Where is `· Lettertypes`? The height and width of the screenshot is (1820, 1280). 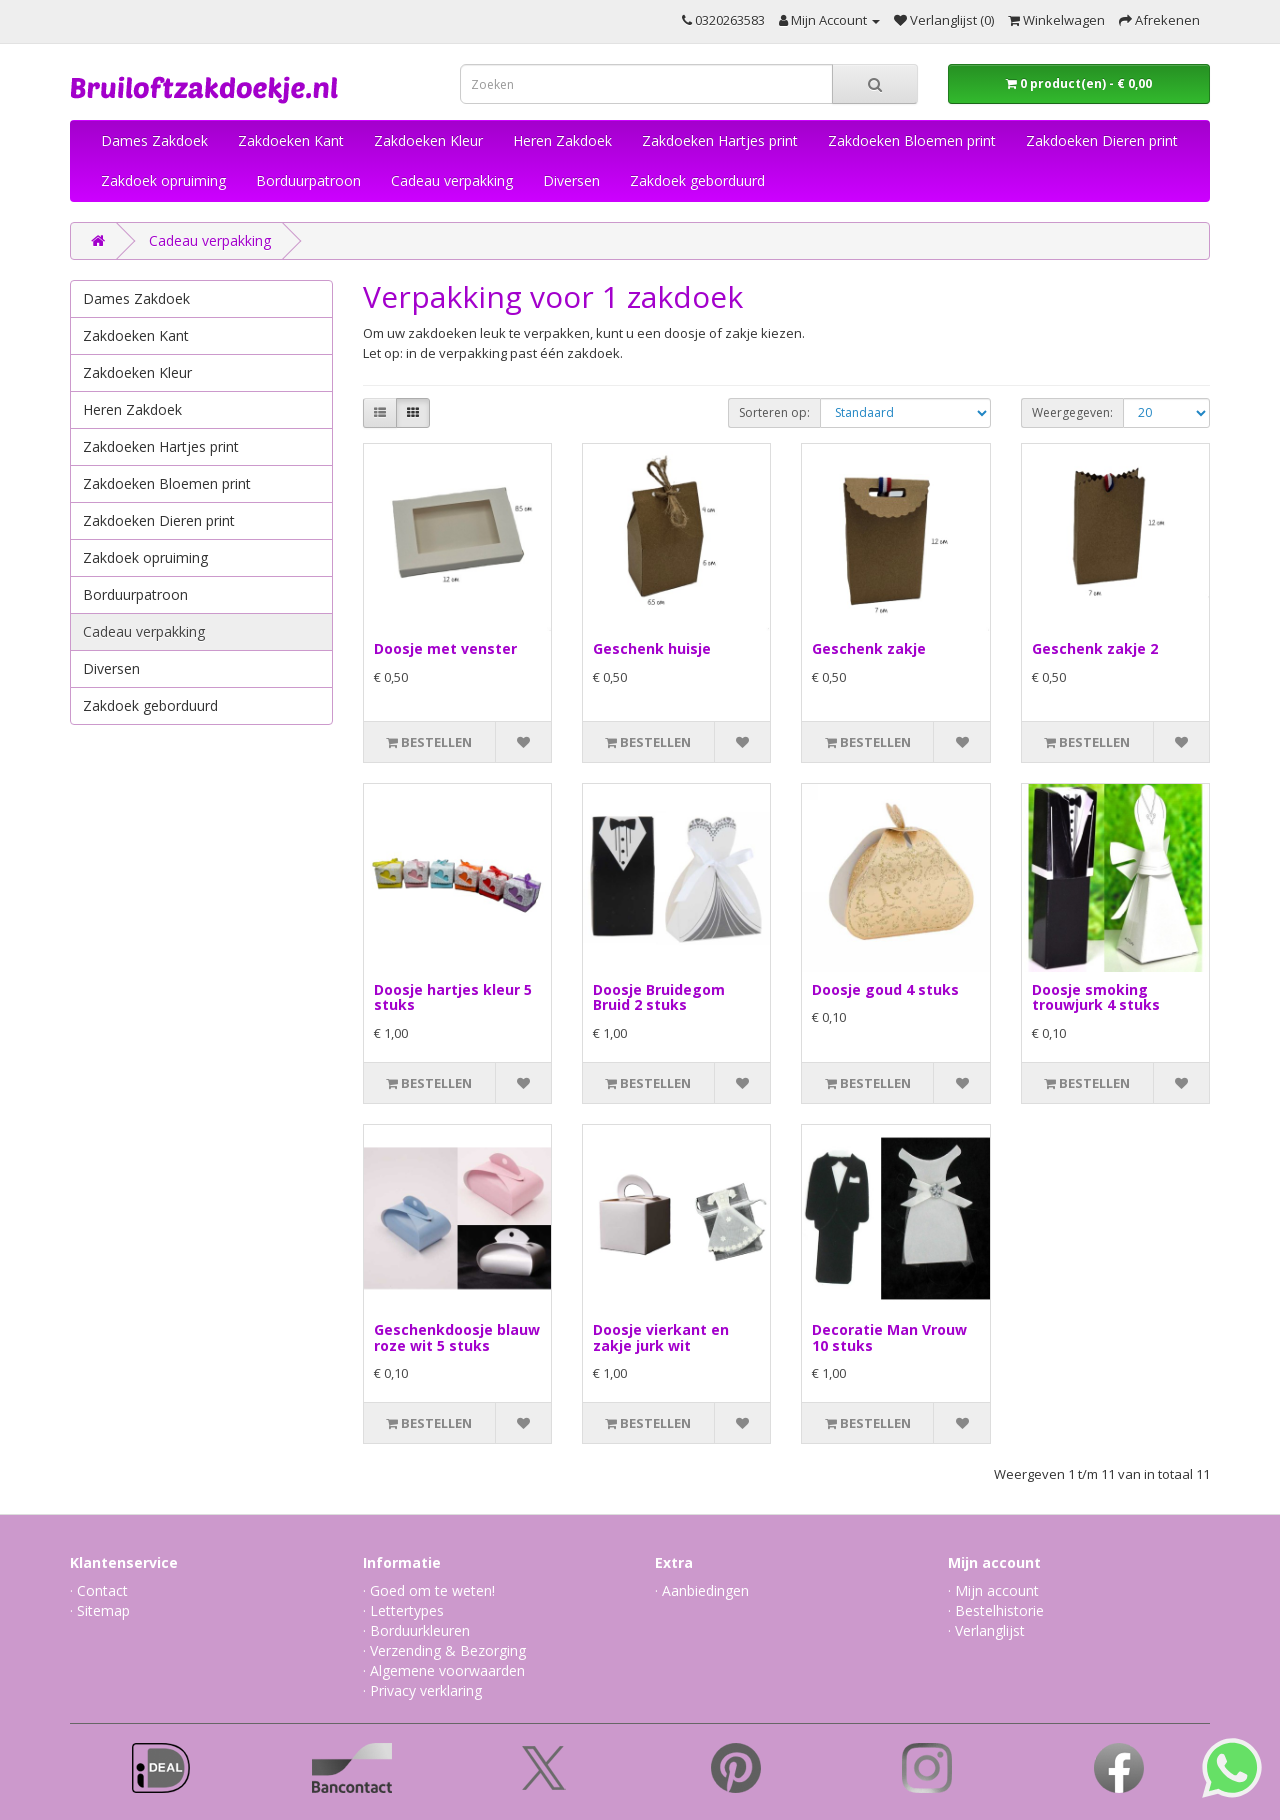
· Lettertypes is located at coordinates (403, 1610).